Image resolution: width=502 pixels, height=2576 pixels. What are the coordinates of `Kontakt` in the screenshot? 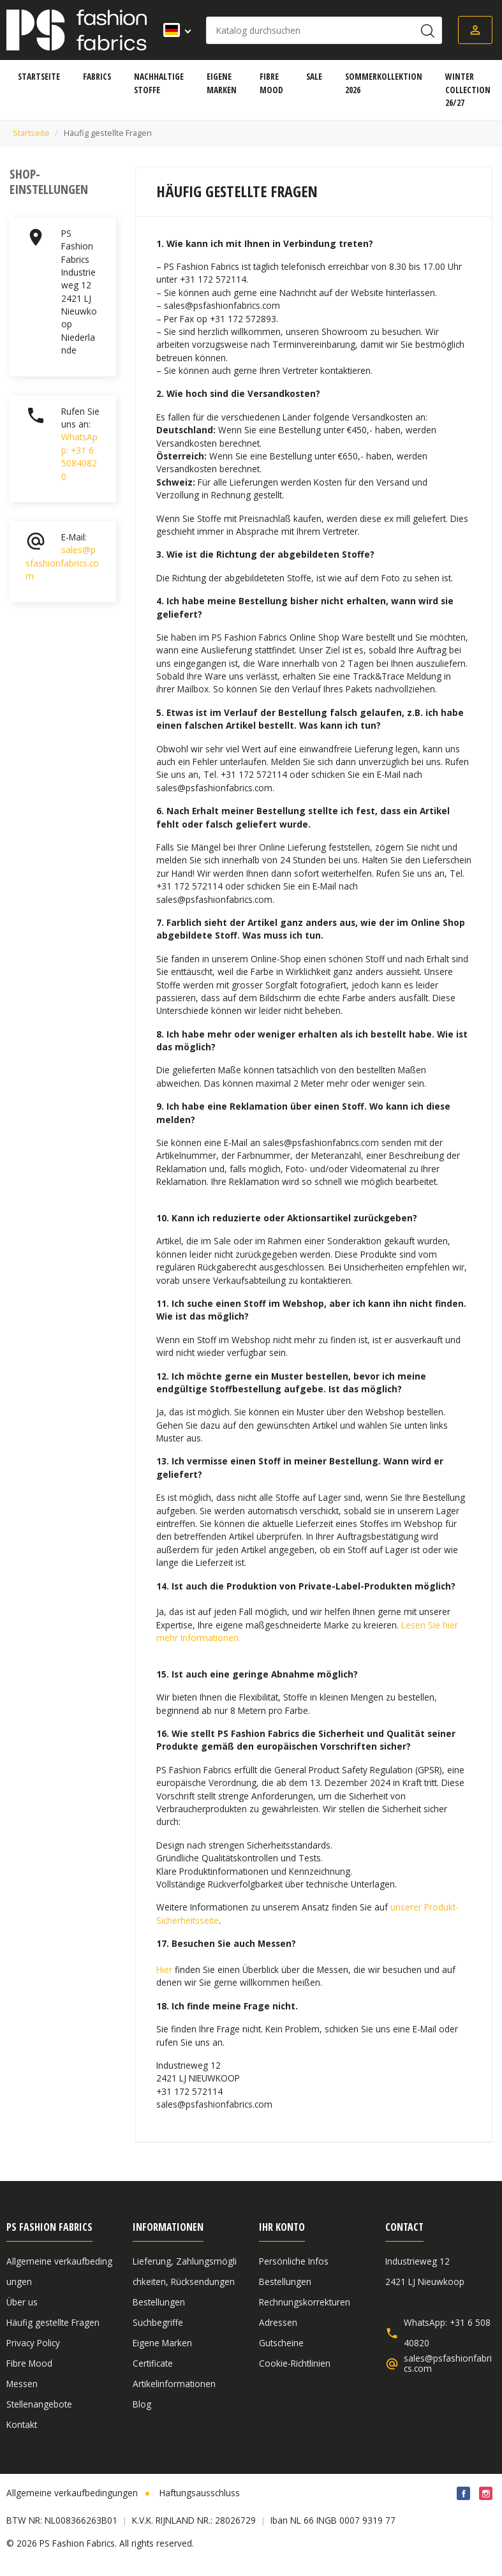 It's located at (21, 2424).